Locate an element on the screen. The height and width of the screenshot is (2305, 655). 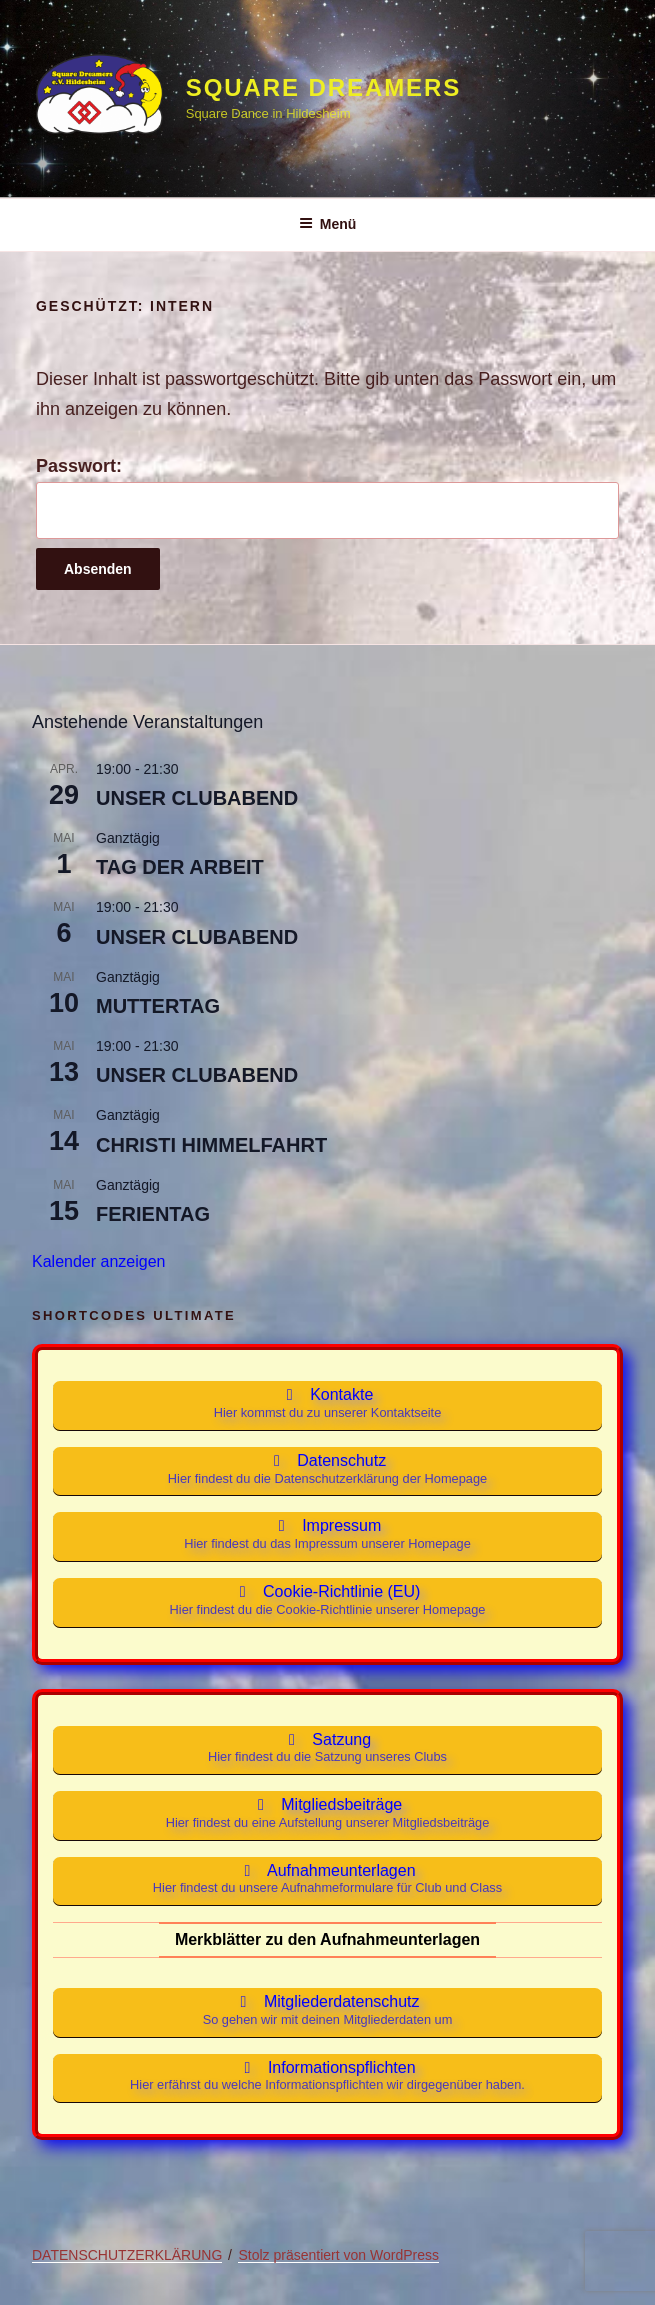
Stolz präsentiert von WordPress is located at coordinates (338, 2255).